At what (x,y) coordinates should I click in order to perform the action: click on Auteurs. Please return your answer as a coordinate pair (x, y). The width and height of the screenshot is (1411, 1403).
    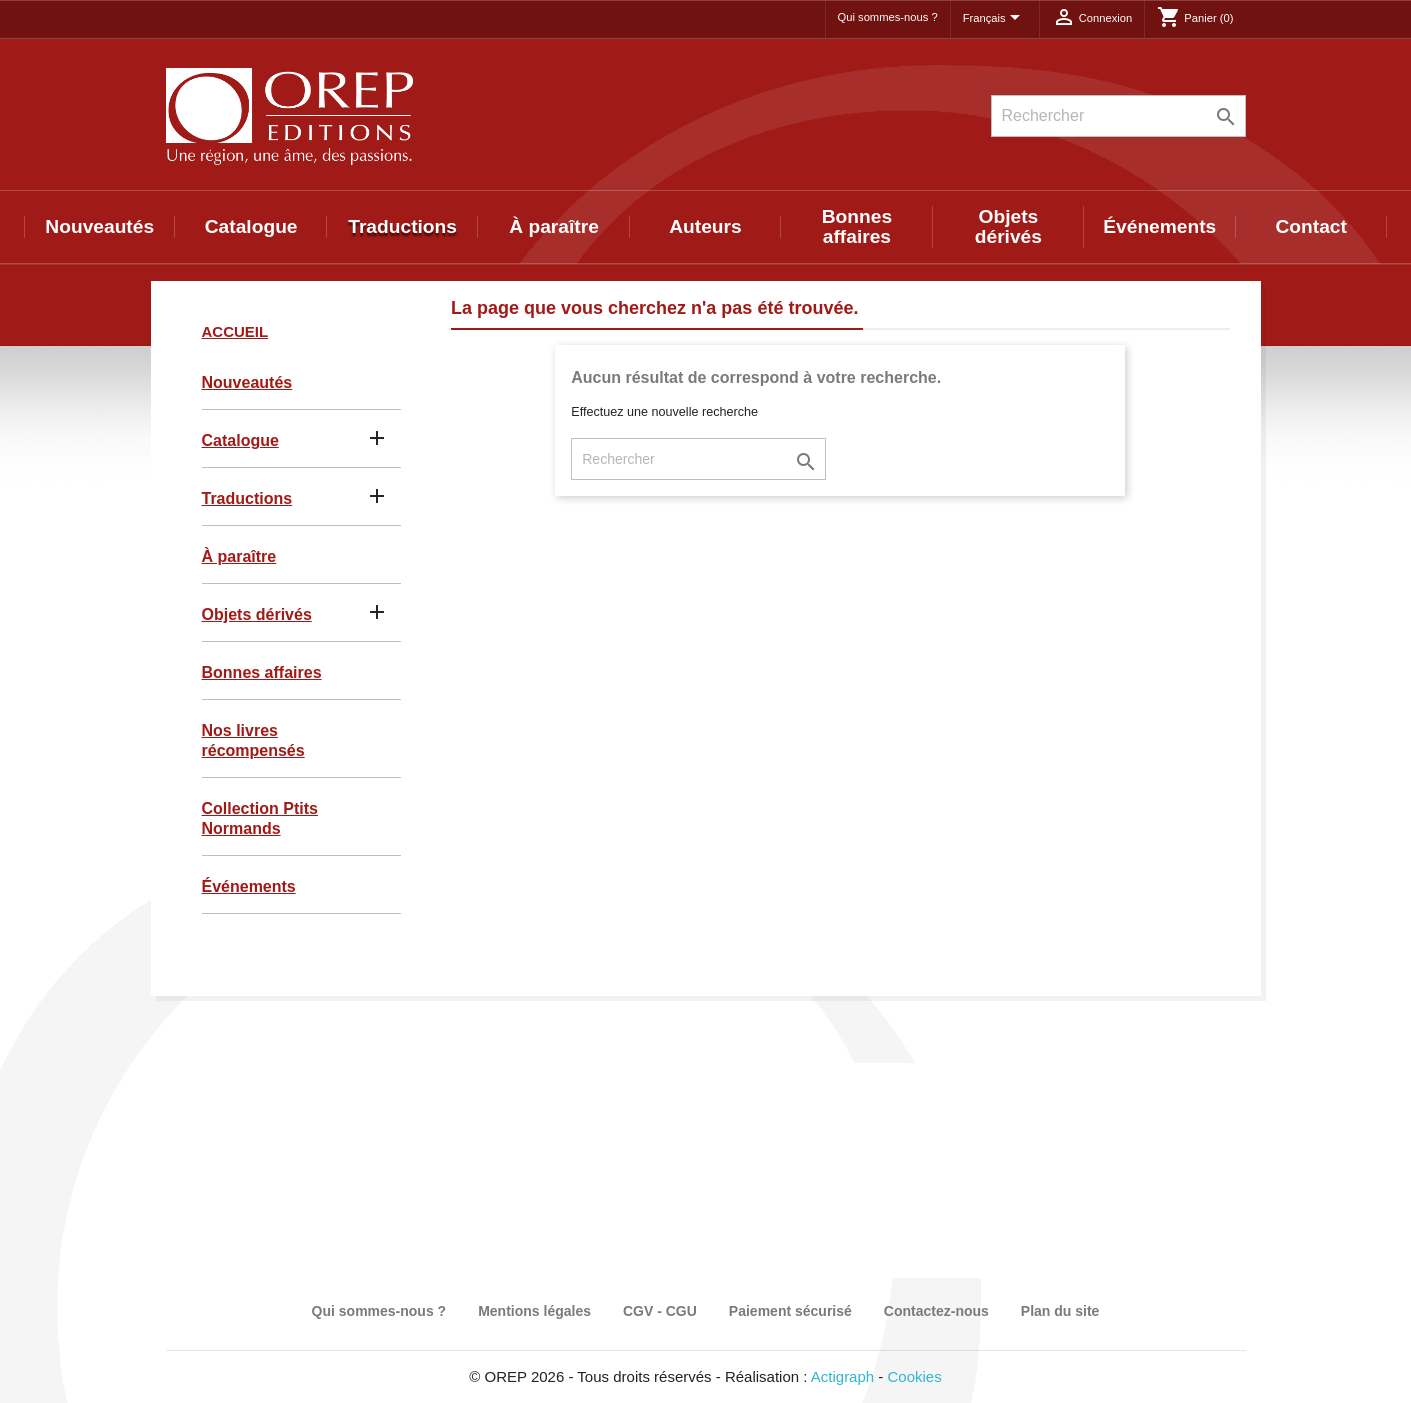
    Looking at the image, I should click on (705, 226).